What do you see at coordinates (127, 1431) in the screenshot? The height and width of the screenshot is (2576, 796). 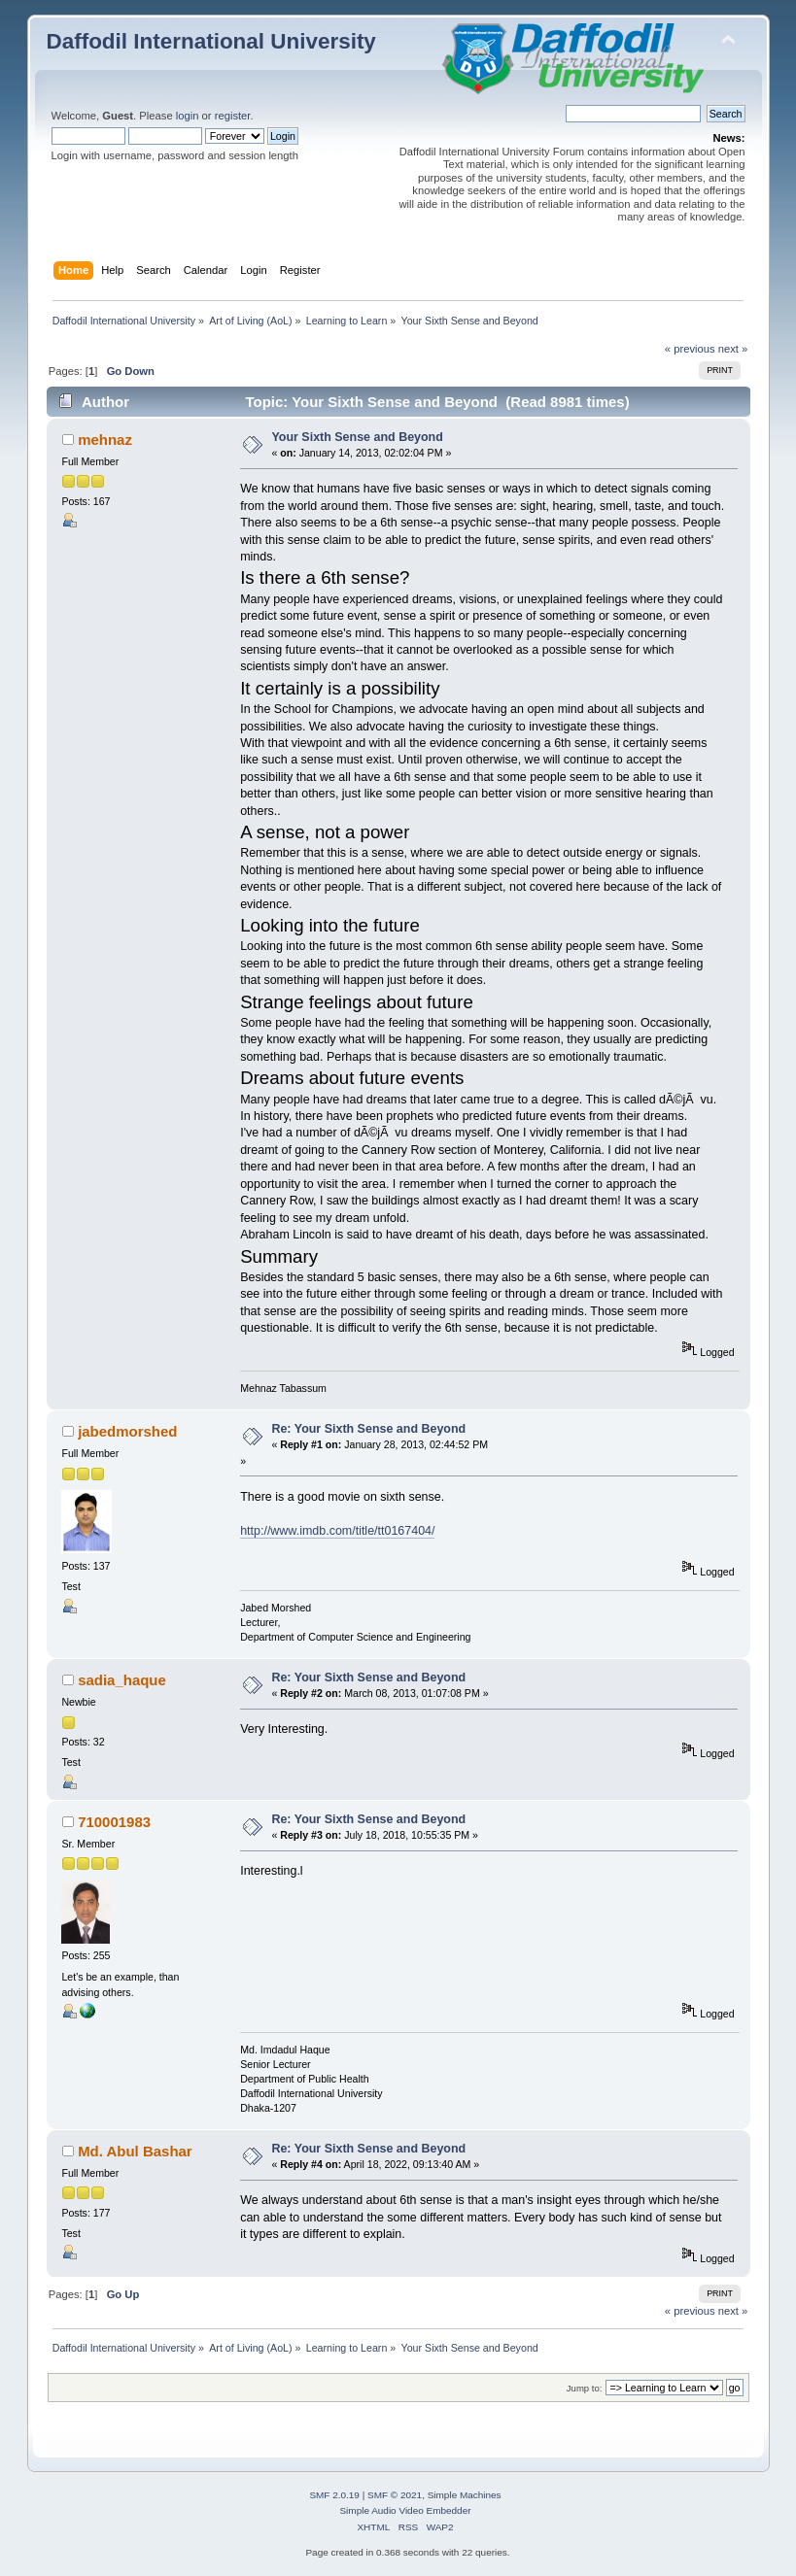 I see `jabedmorshed` at bounding box center [127, 1431].